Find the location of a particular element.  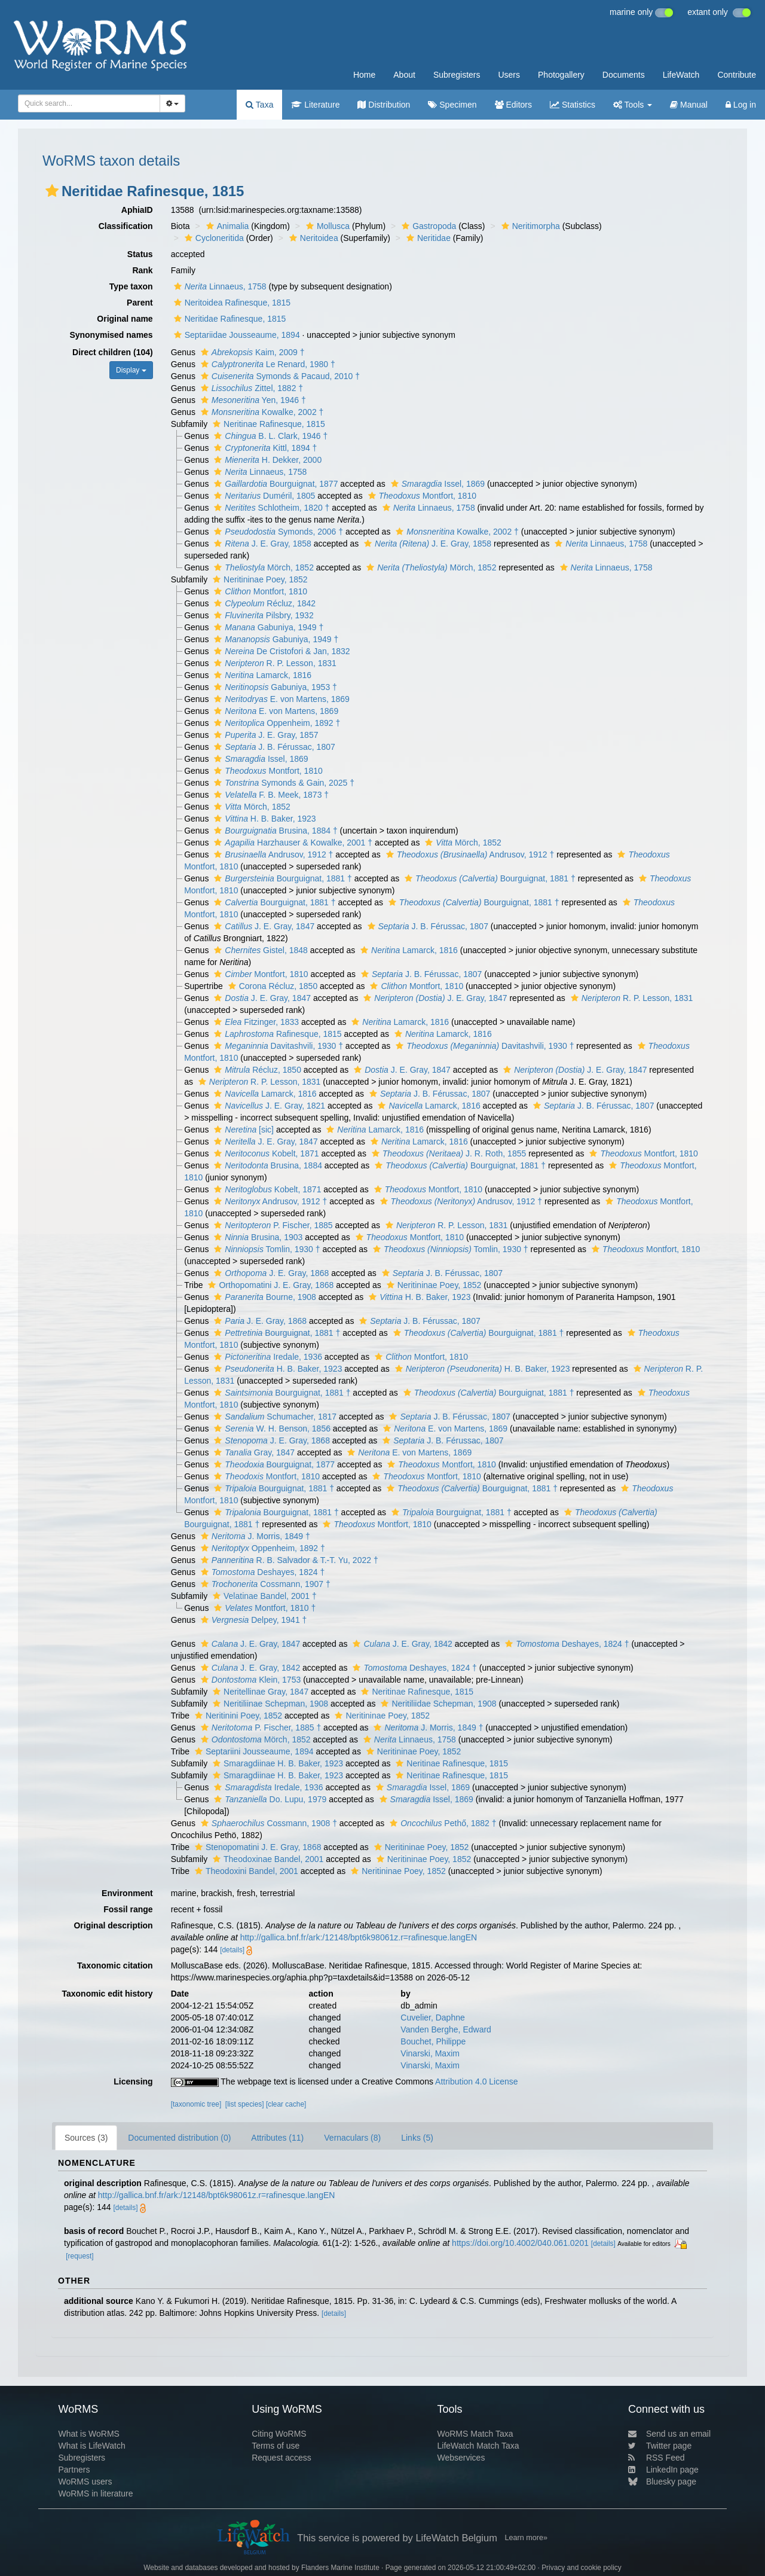

Pilsbry, 1932 is located at coordinates (262, 615).